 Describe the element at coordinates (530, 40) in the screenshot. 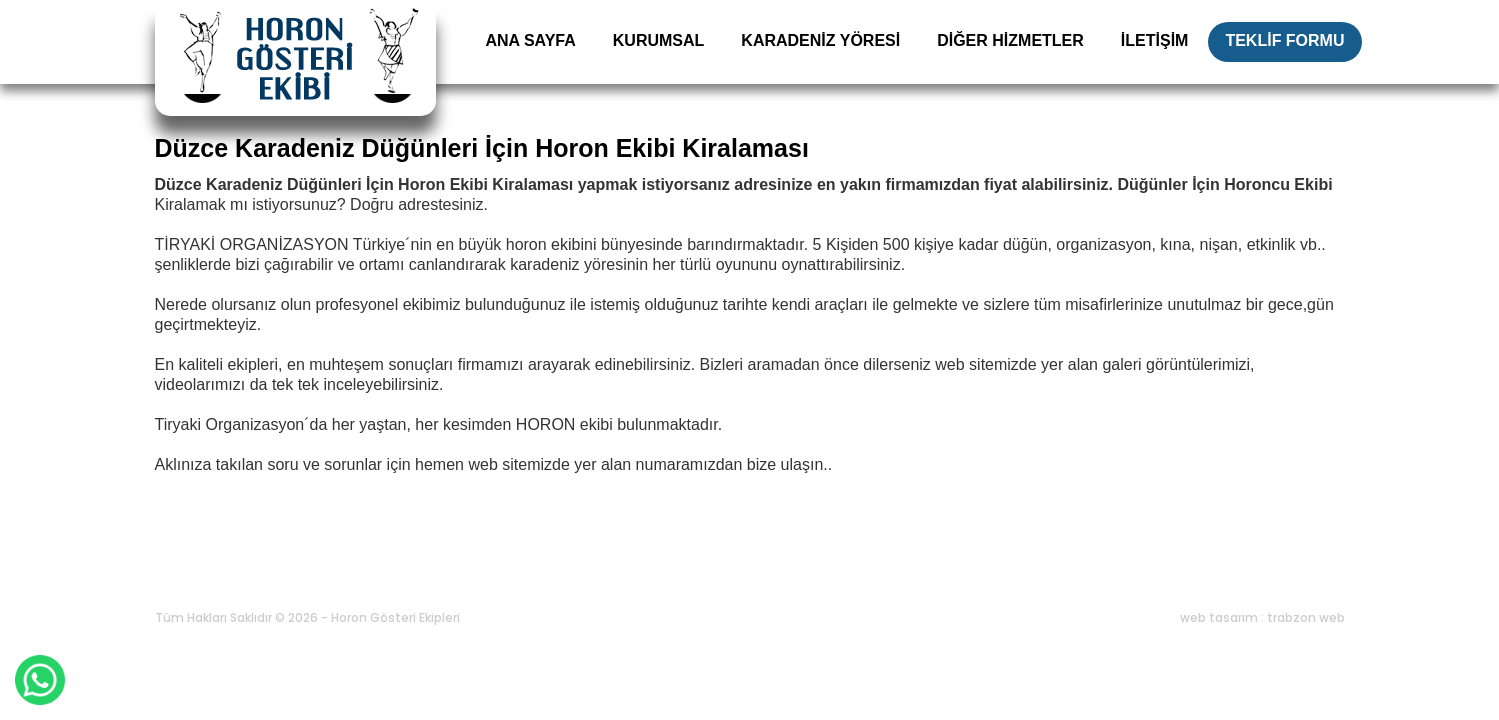

I see `ANA SAYFA` at that location.